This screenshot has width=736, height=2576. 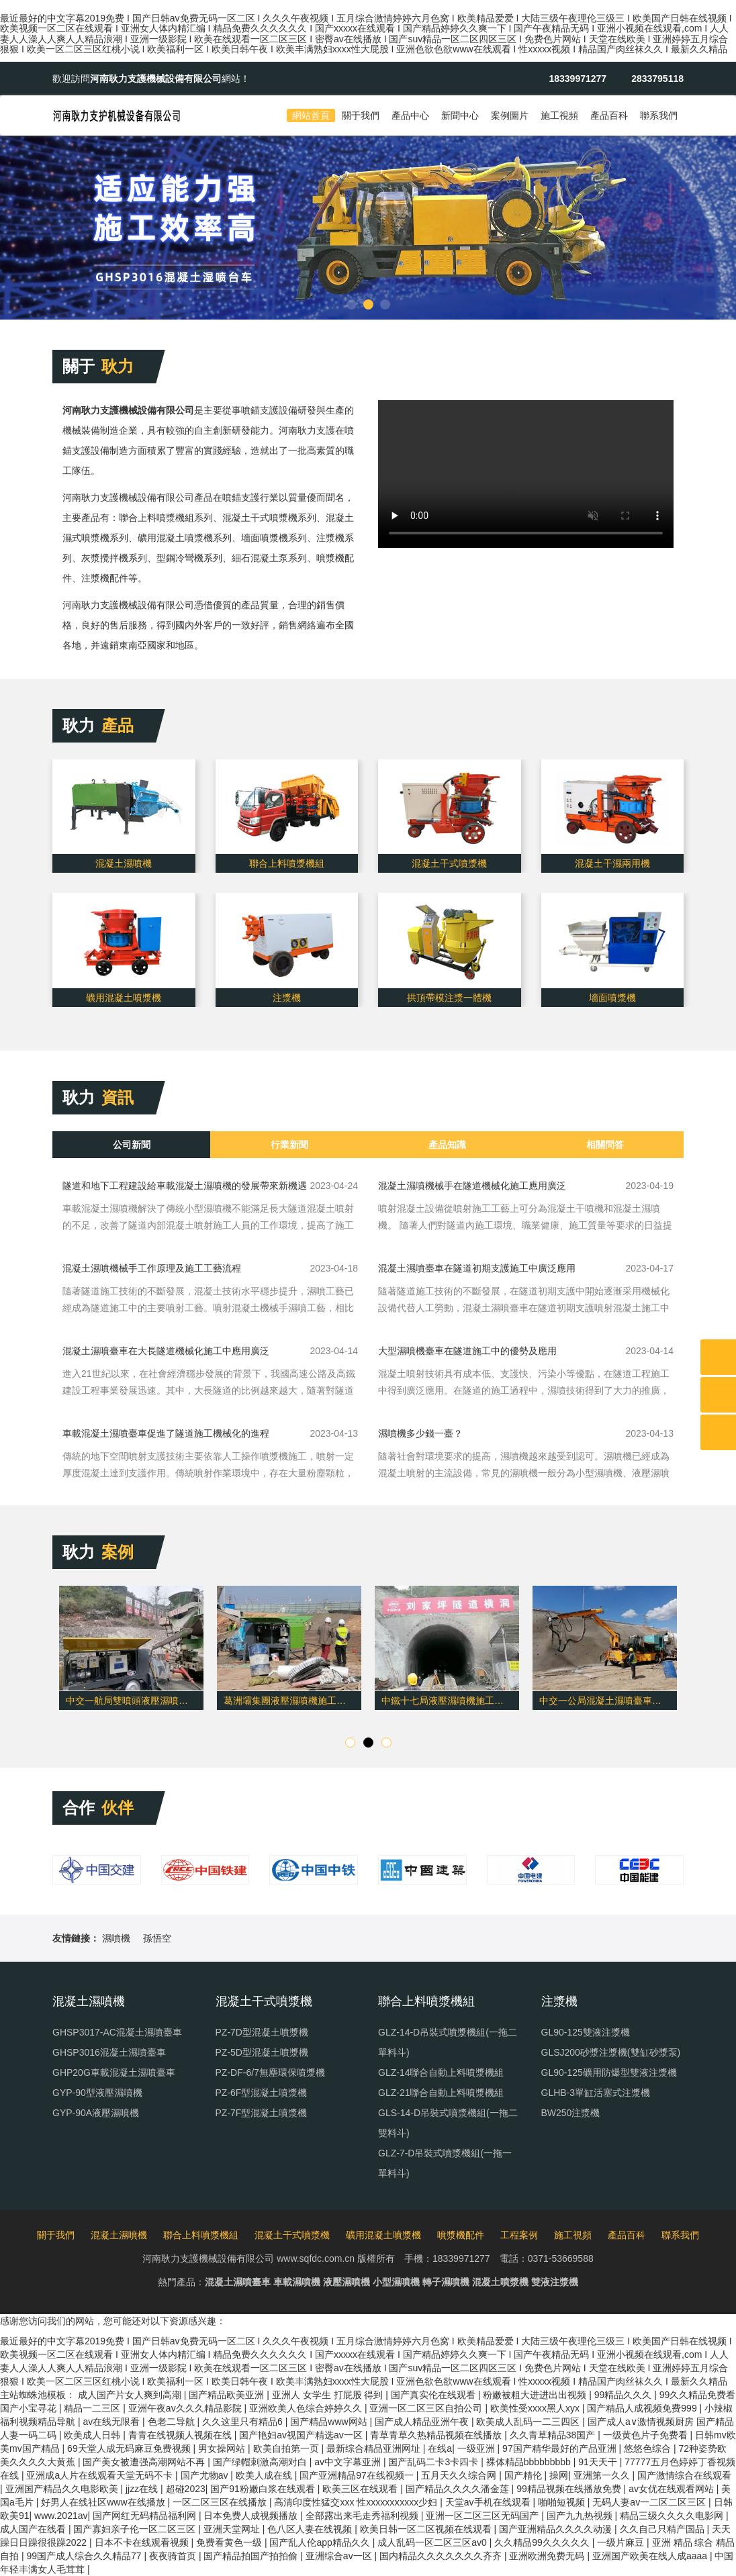 I want to click on 在线a, so click(x=440, y=2448).